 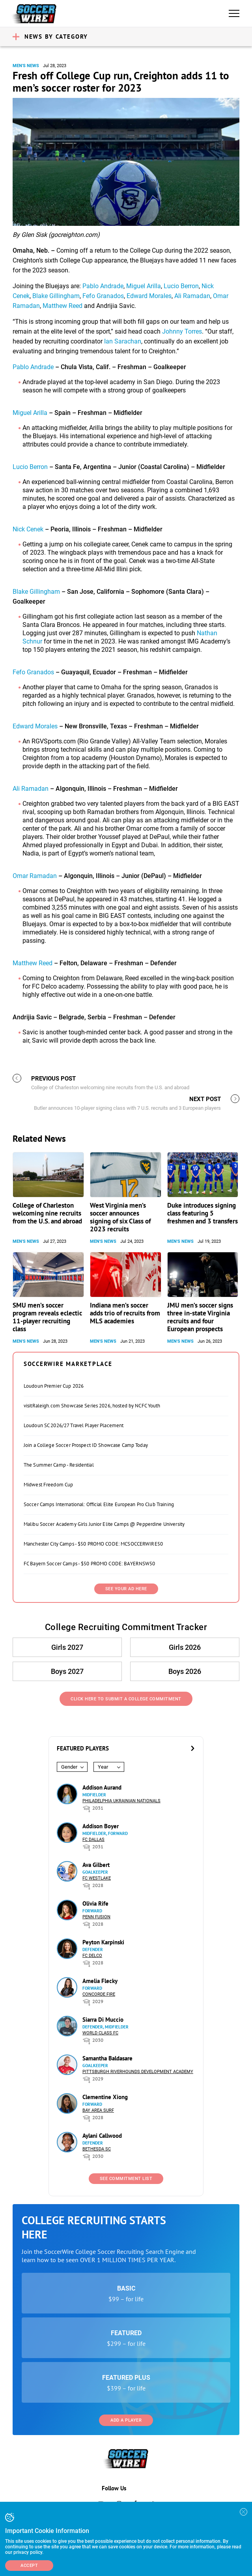 I want to click on Aylani Callwood, so click(x=102, y=2135).